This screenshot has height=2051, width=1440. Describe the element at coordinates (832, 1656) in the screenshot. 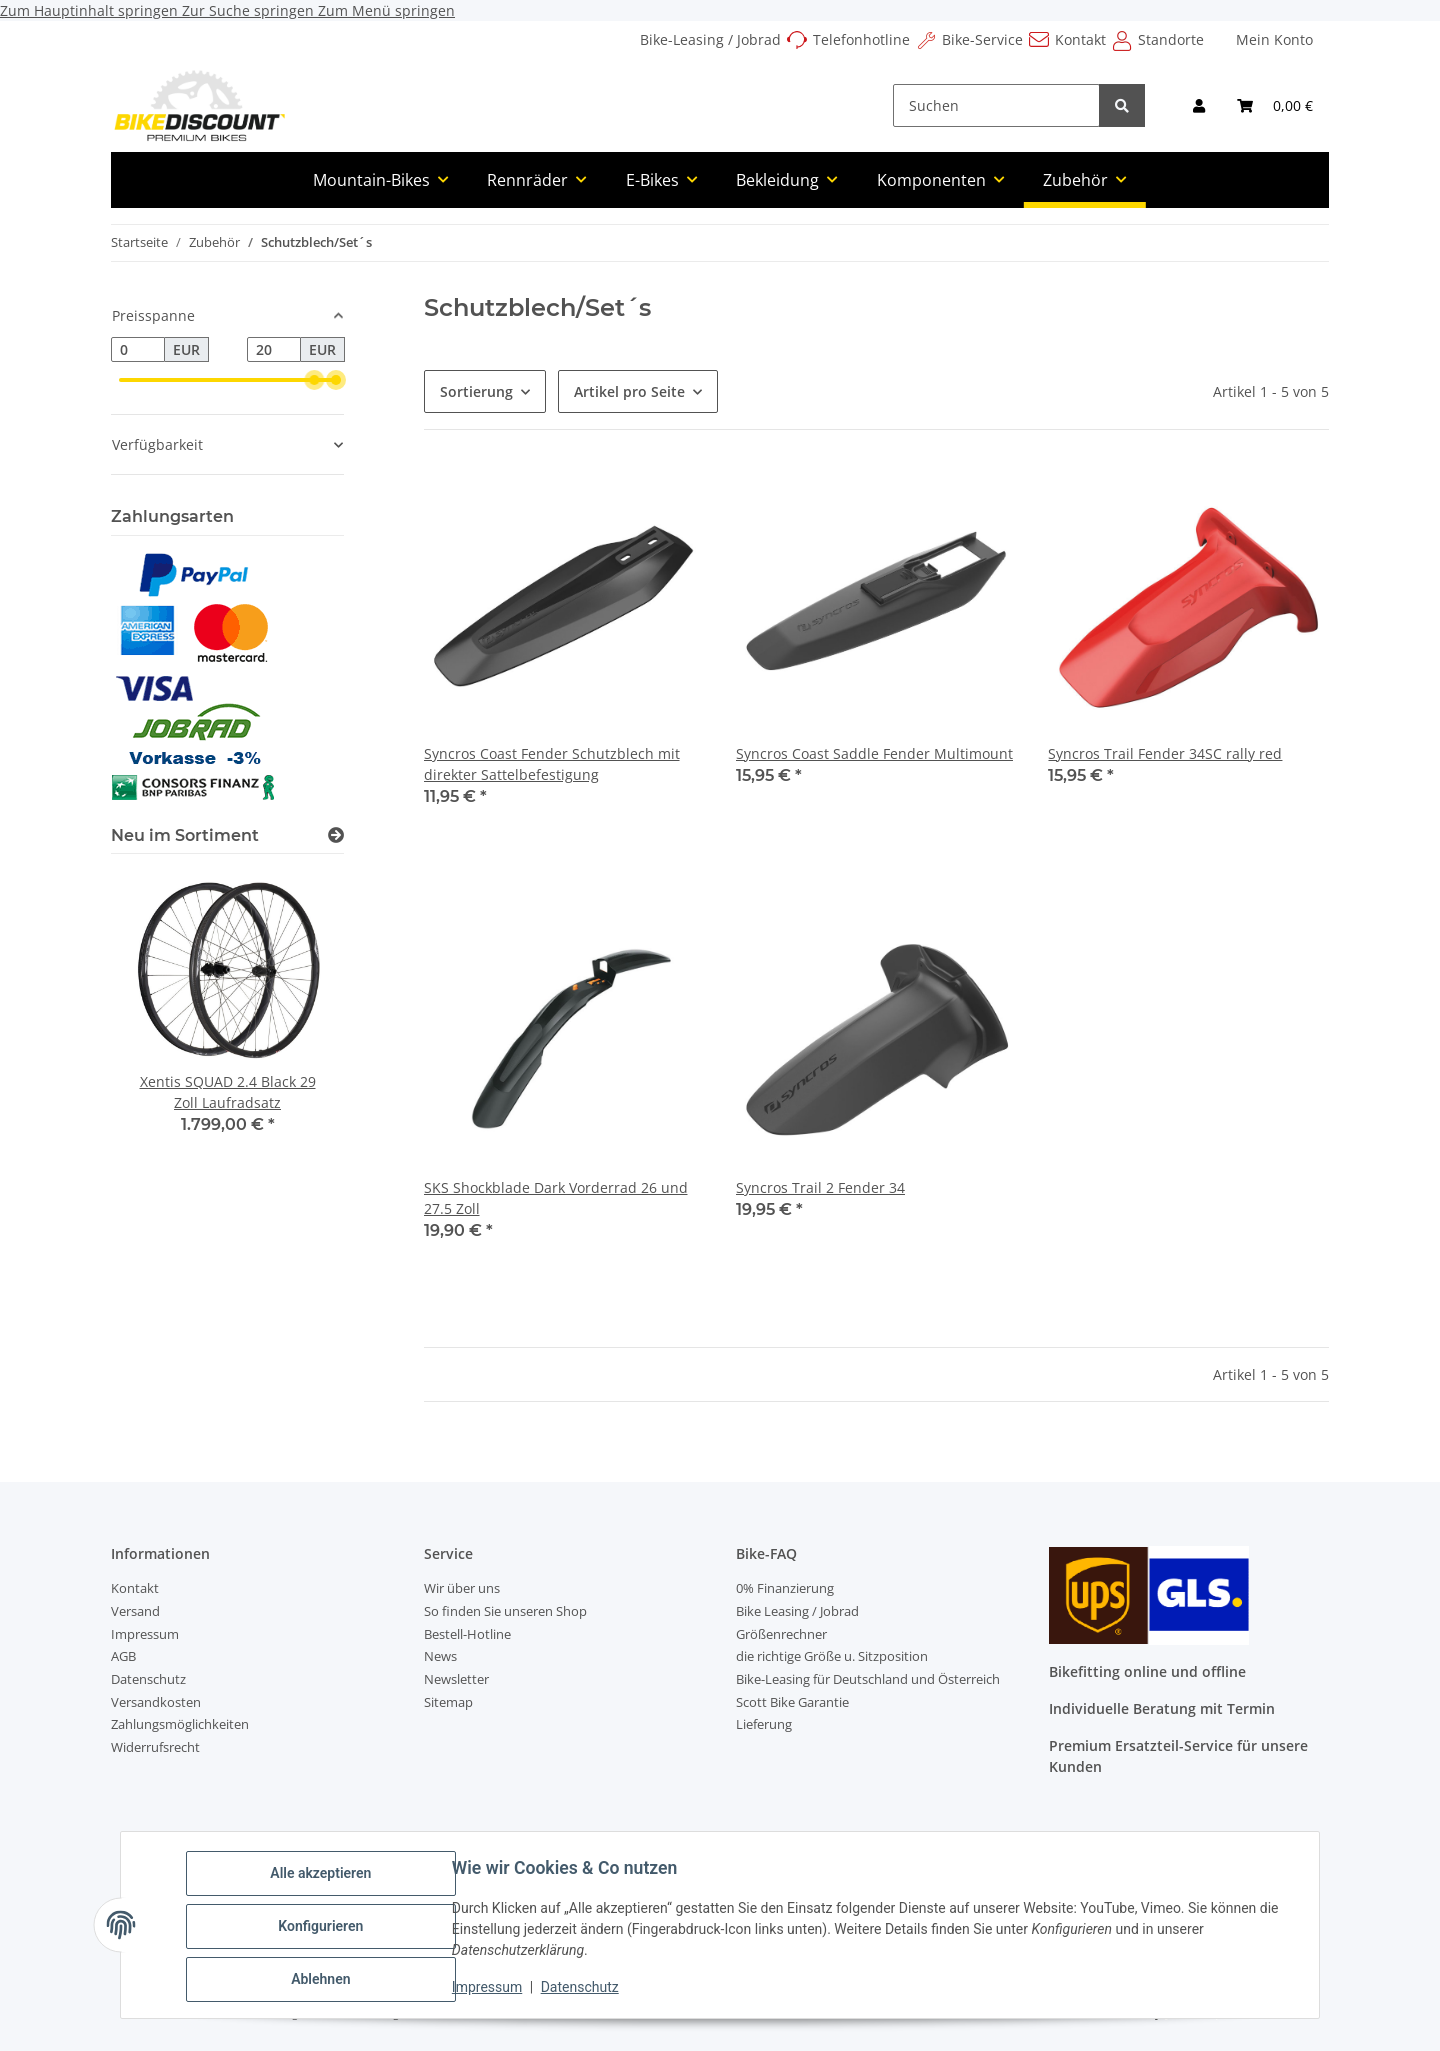

I see `die richtige Größe u. Sitzposition` at that location.